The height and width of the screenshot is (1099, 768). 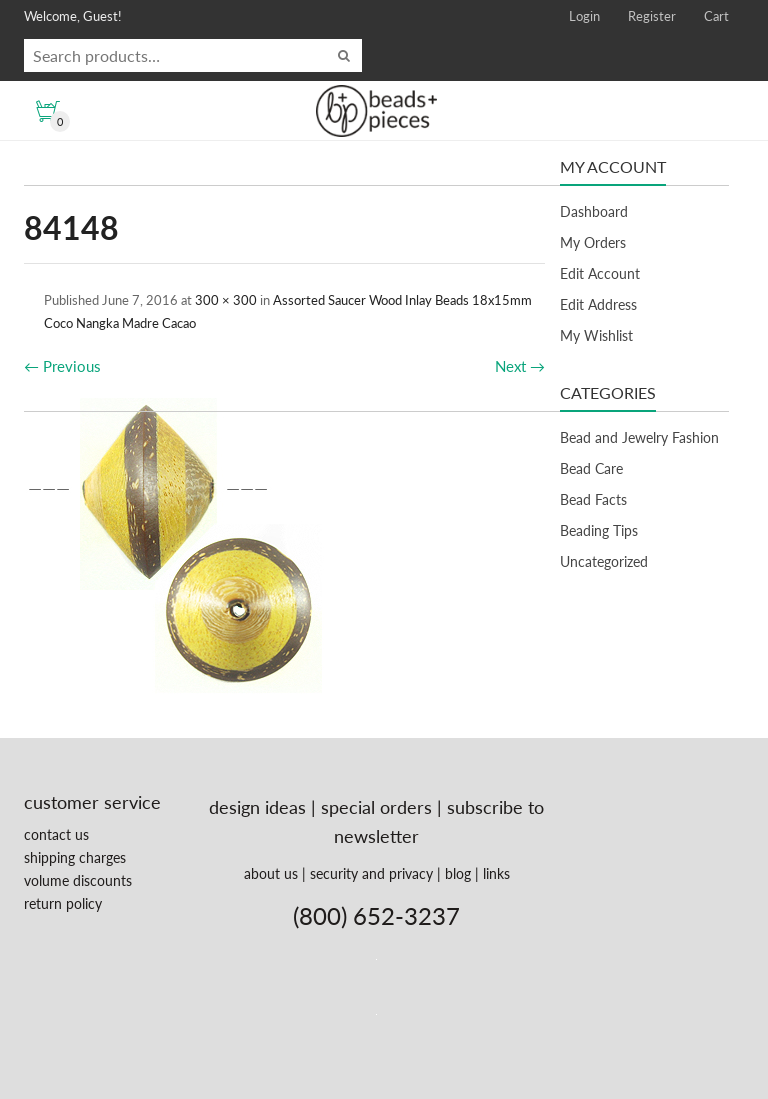 I want to click on Bead Facts, so click(x=593, y=499).